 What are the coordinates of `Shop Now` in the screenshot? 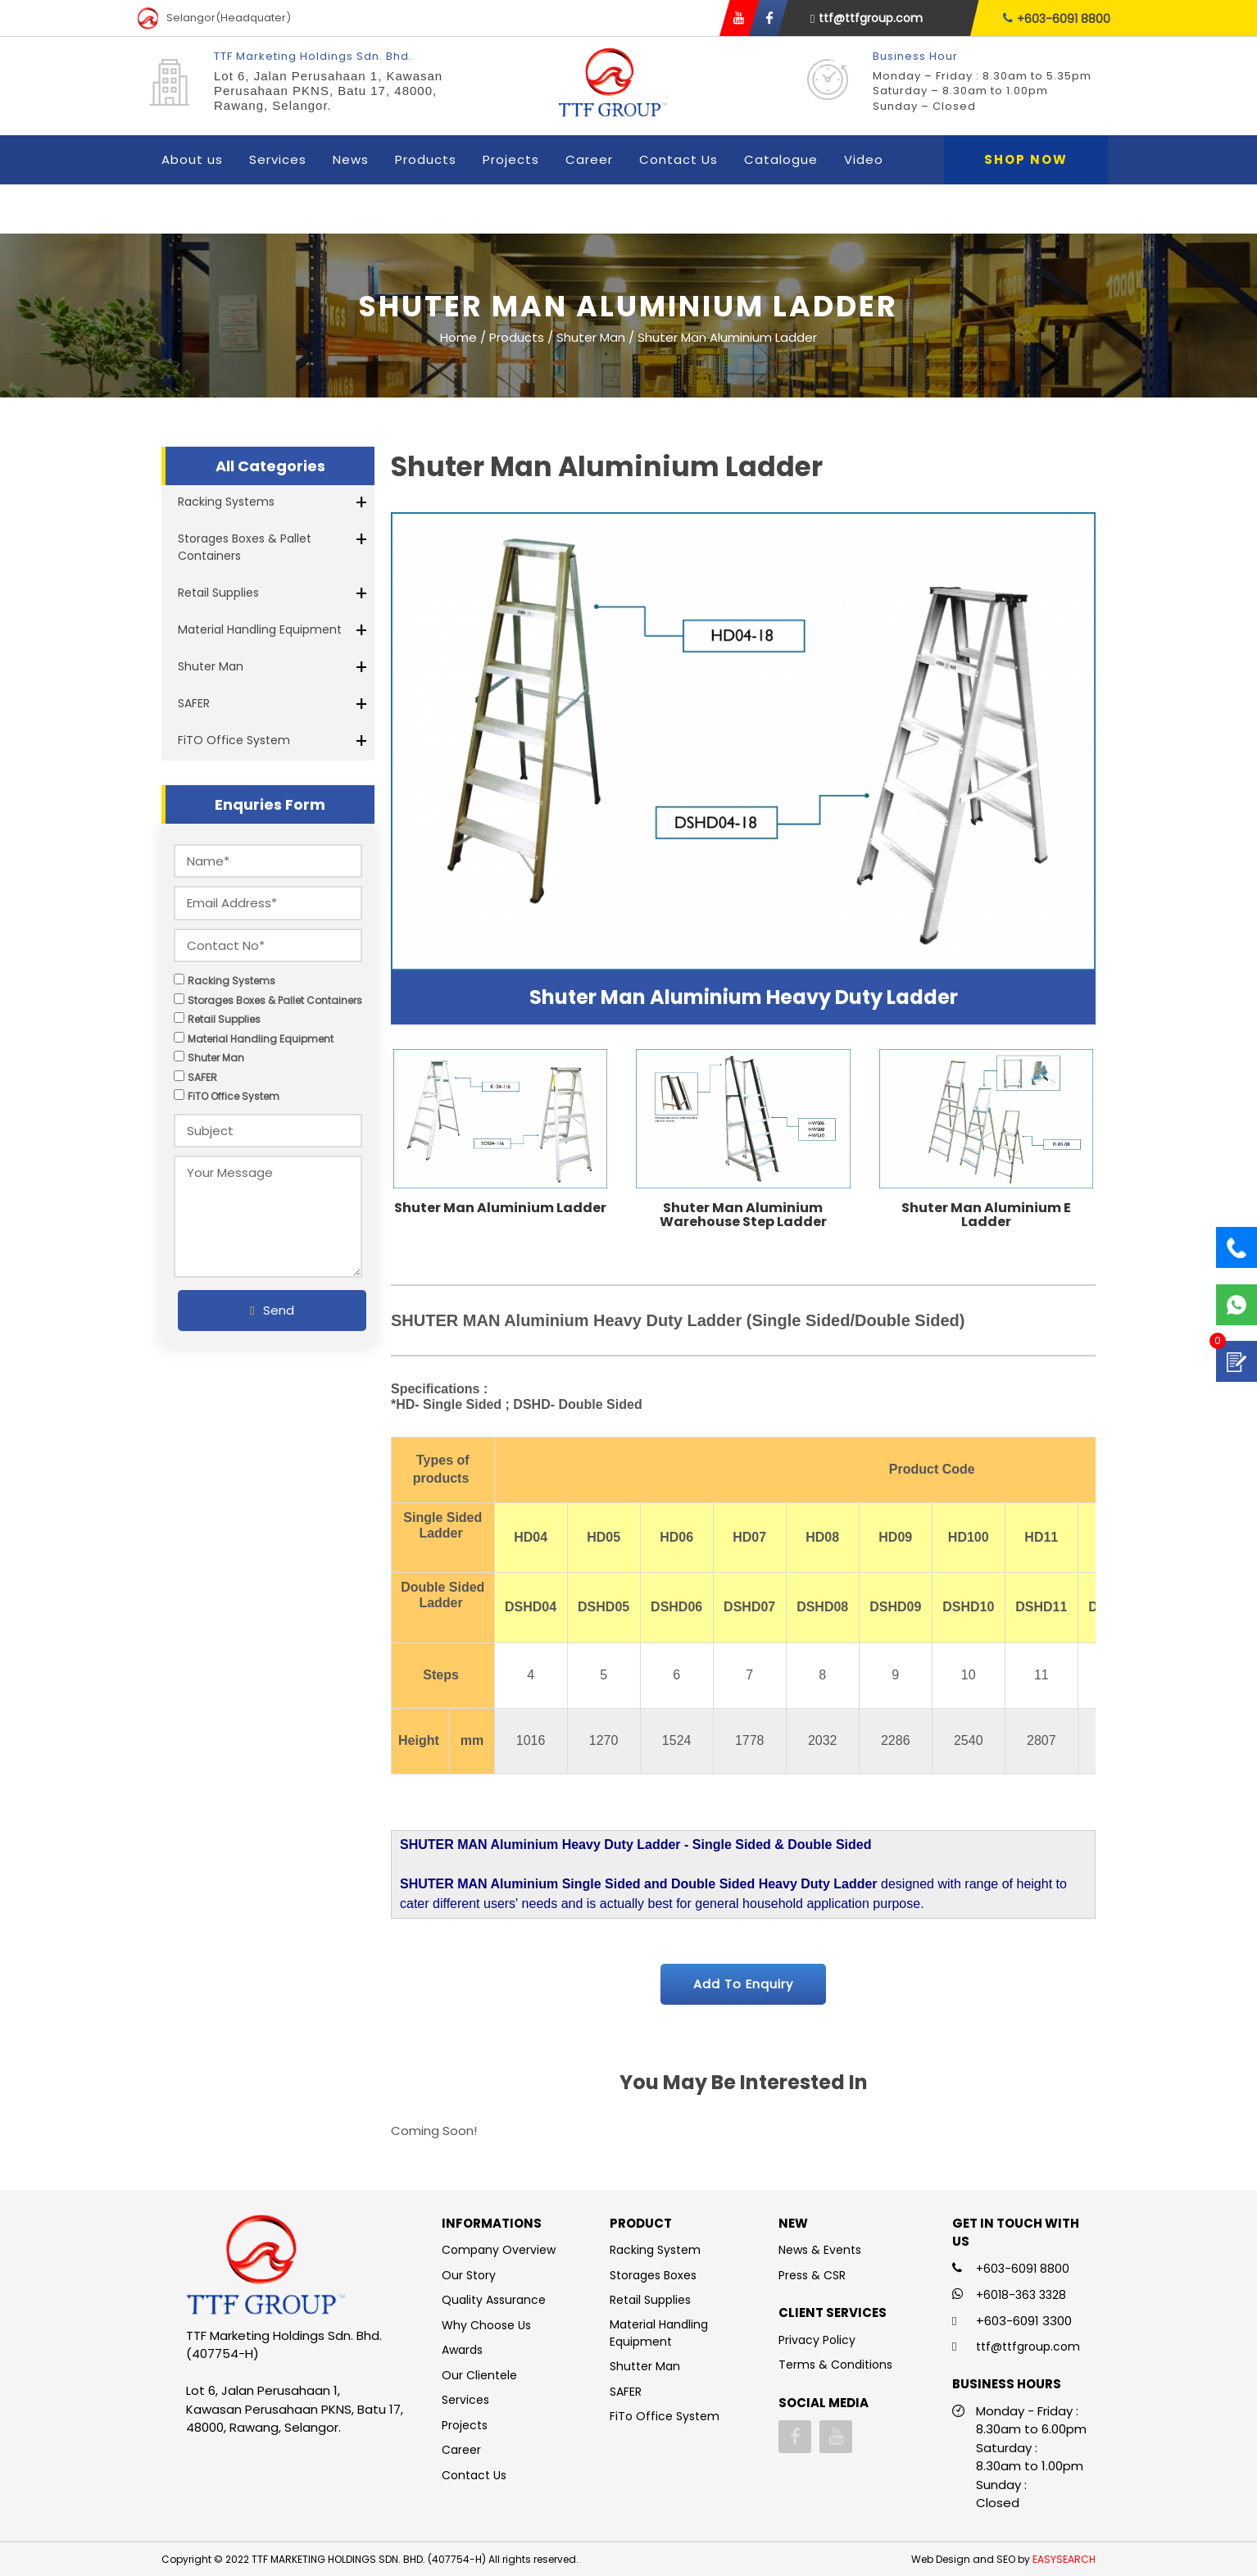 It's located at (1026, 159).